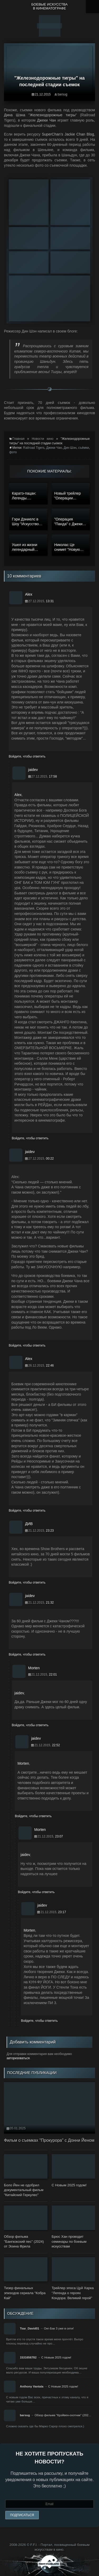 The height and width of the screenshot is (2576, 99). What do you see at coordinates (70, 448) in the screenshot?
I see `Дин Шэн` at bounding box center [70, 448].